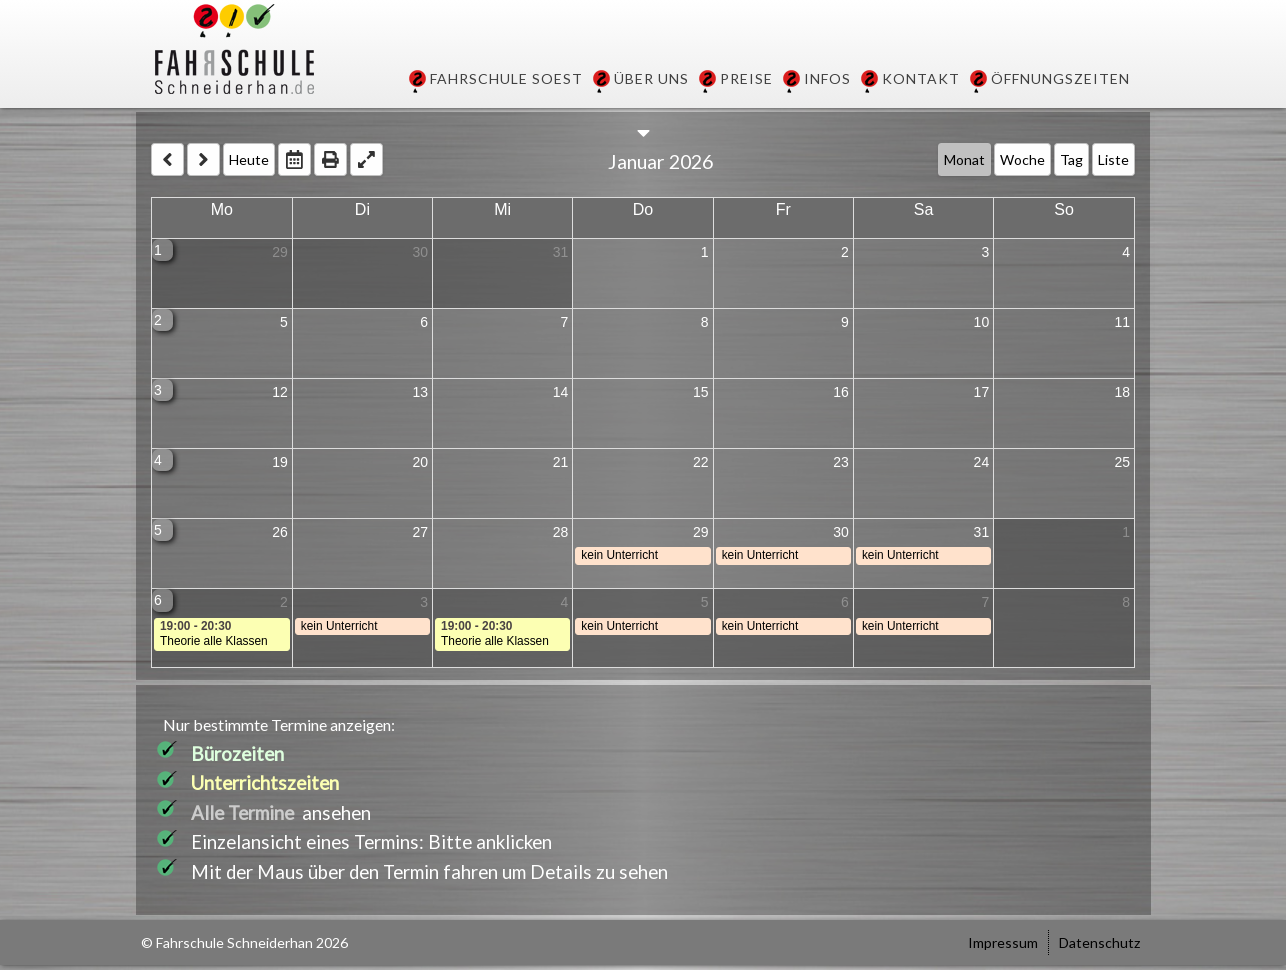 This screenshot has height=970, width=1286. Describe the element at coordinates (502, 209) in the screenshot. I see `Mi [Wednesday]` at that location.